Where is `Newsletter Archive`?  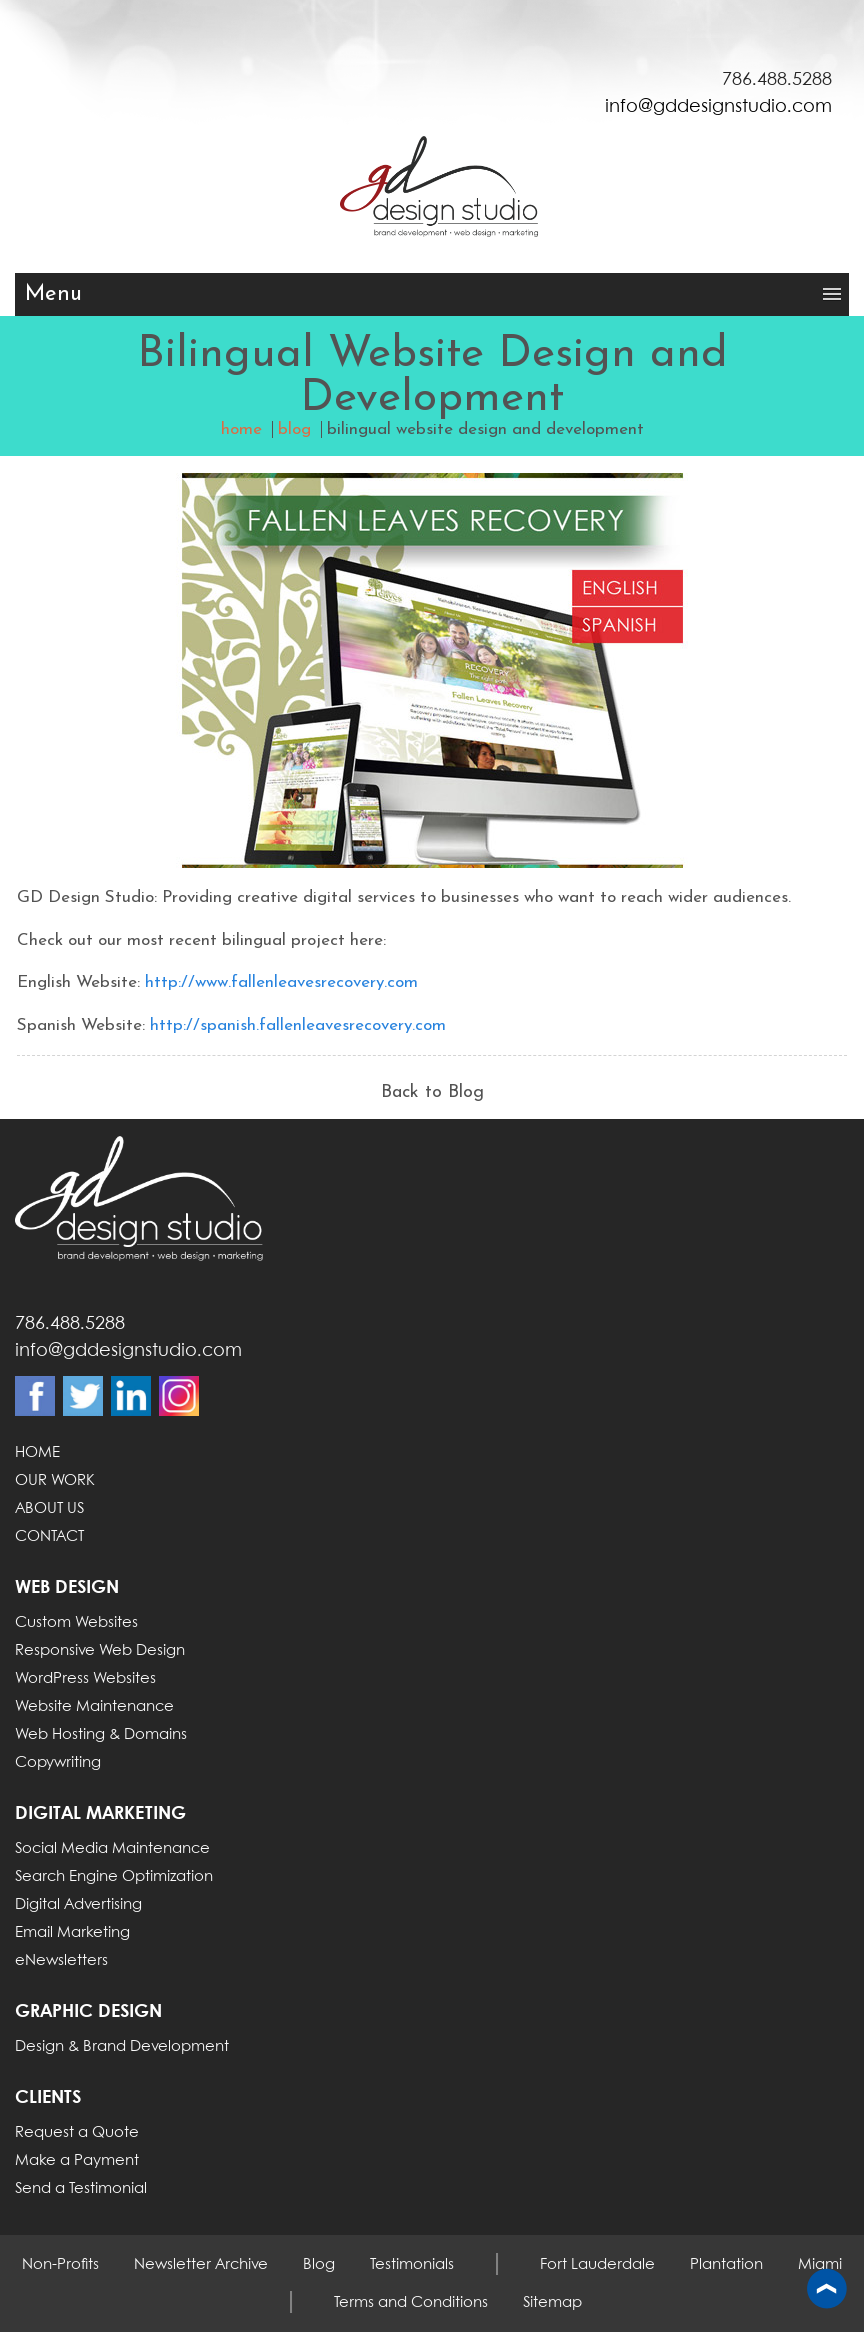
Newsletter Archive is located at coordinates (201, 2265).